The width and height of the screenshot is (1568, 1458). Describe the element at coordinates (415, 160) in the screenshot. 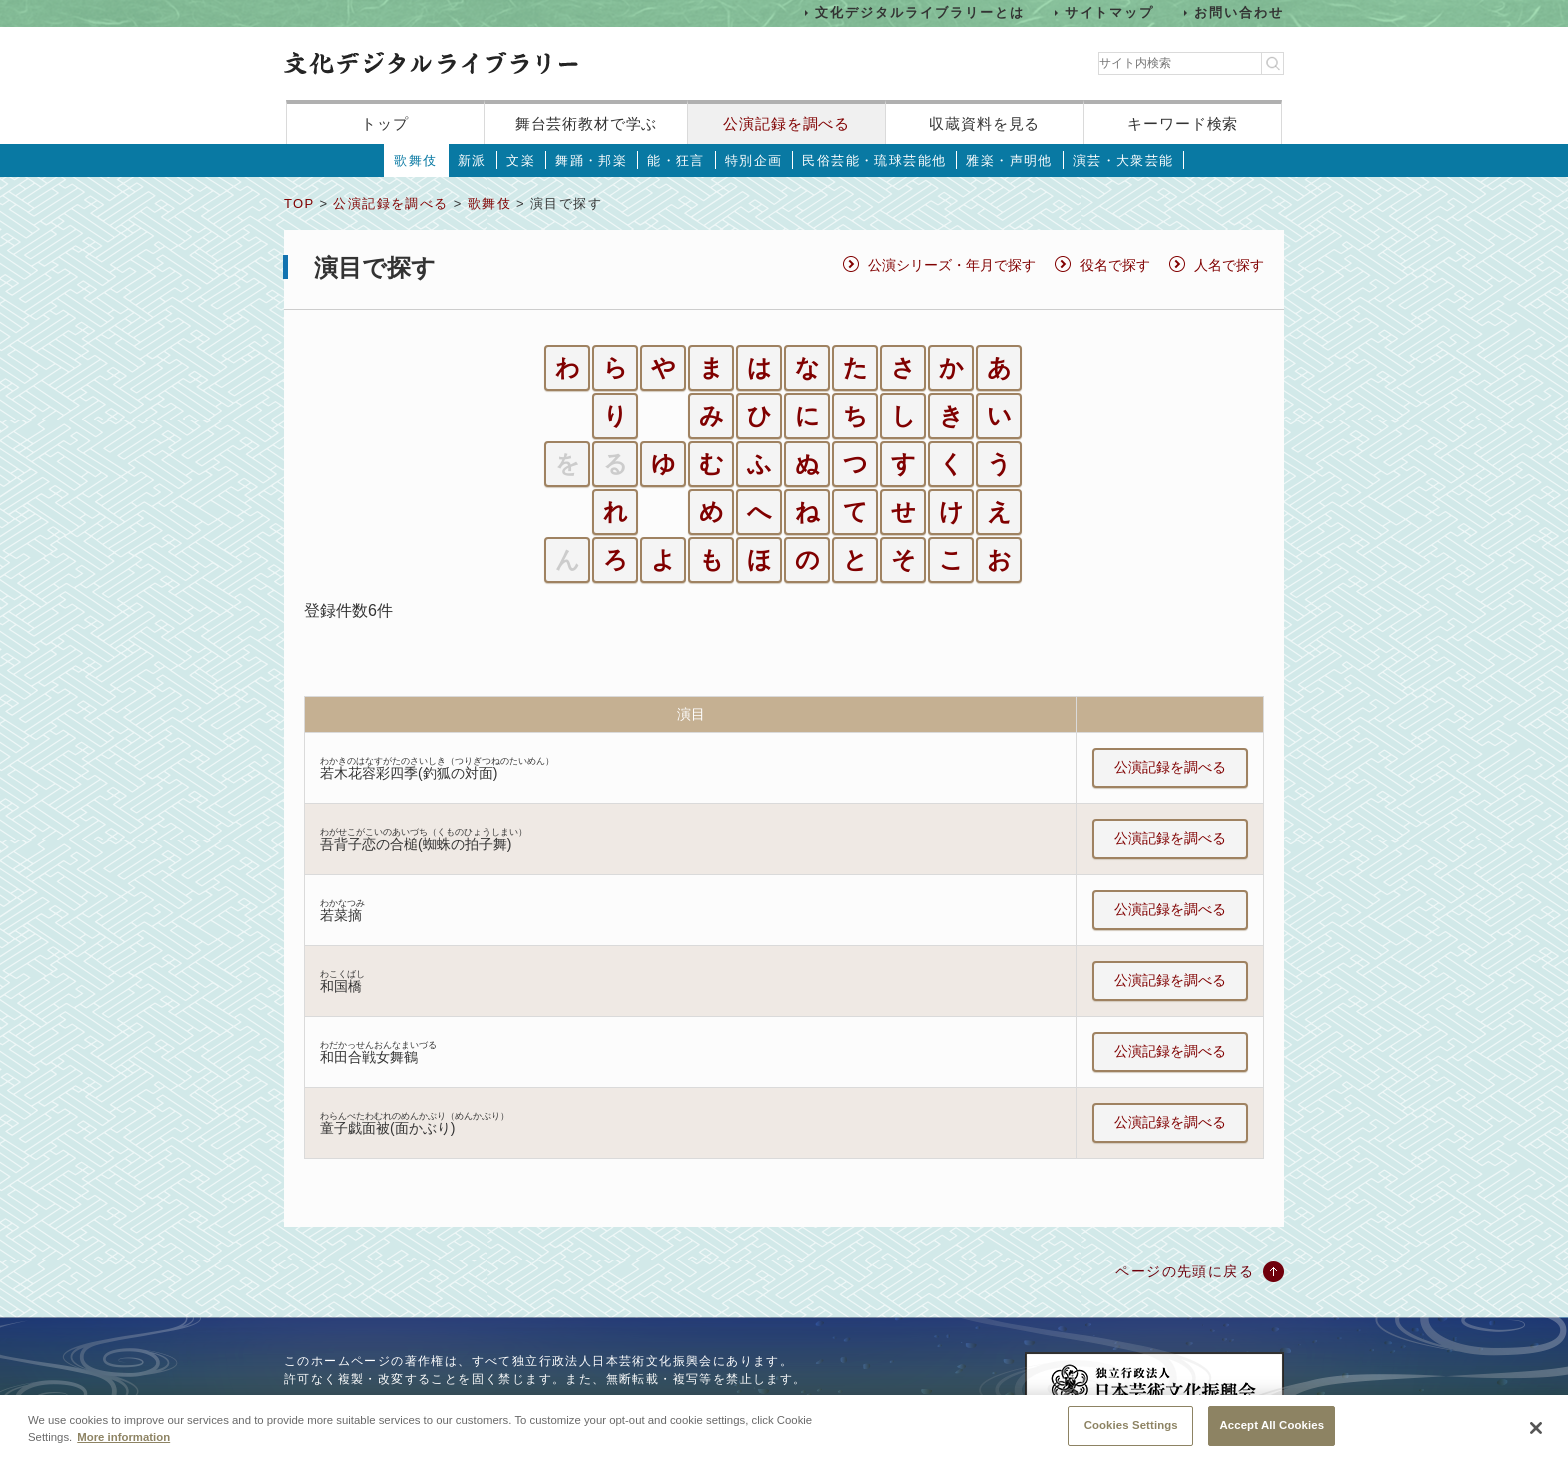

I see `歌舞伎` at that location.